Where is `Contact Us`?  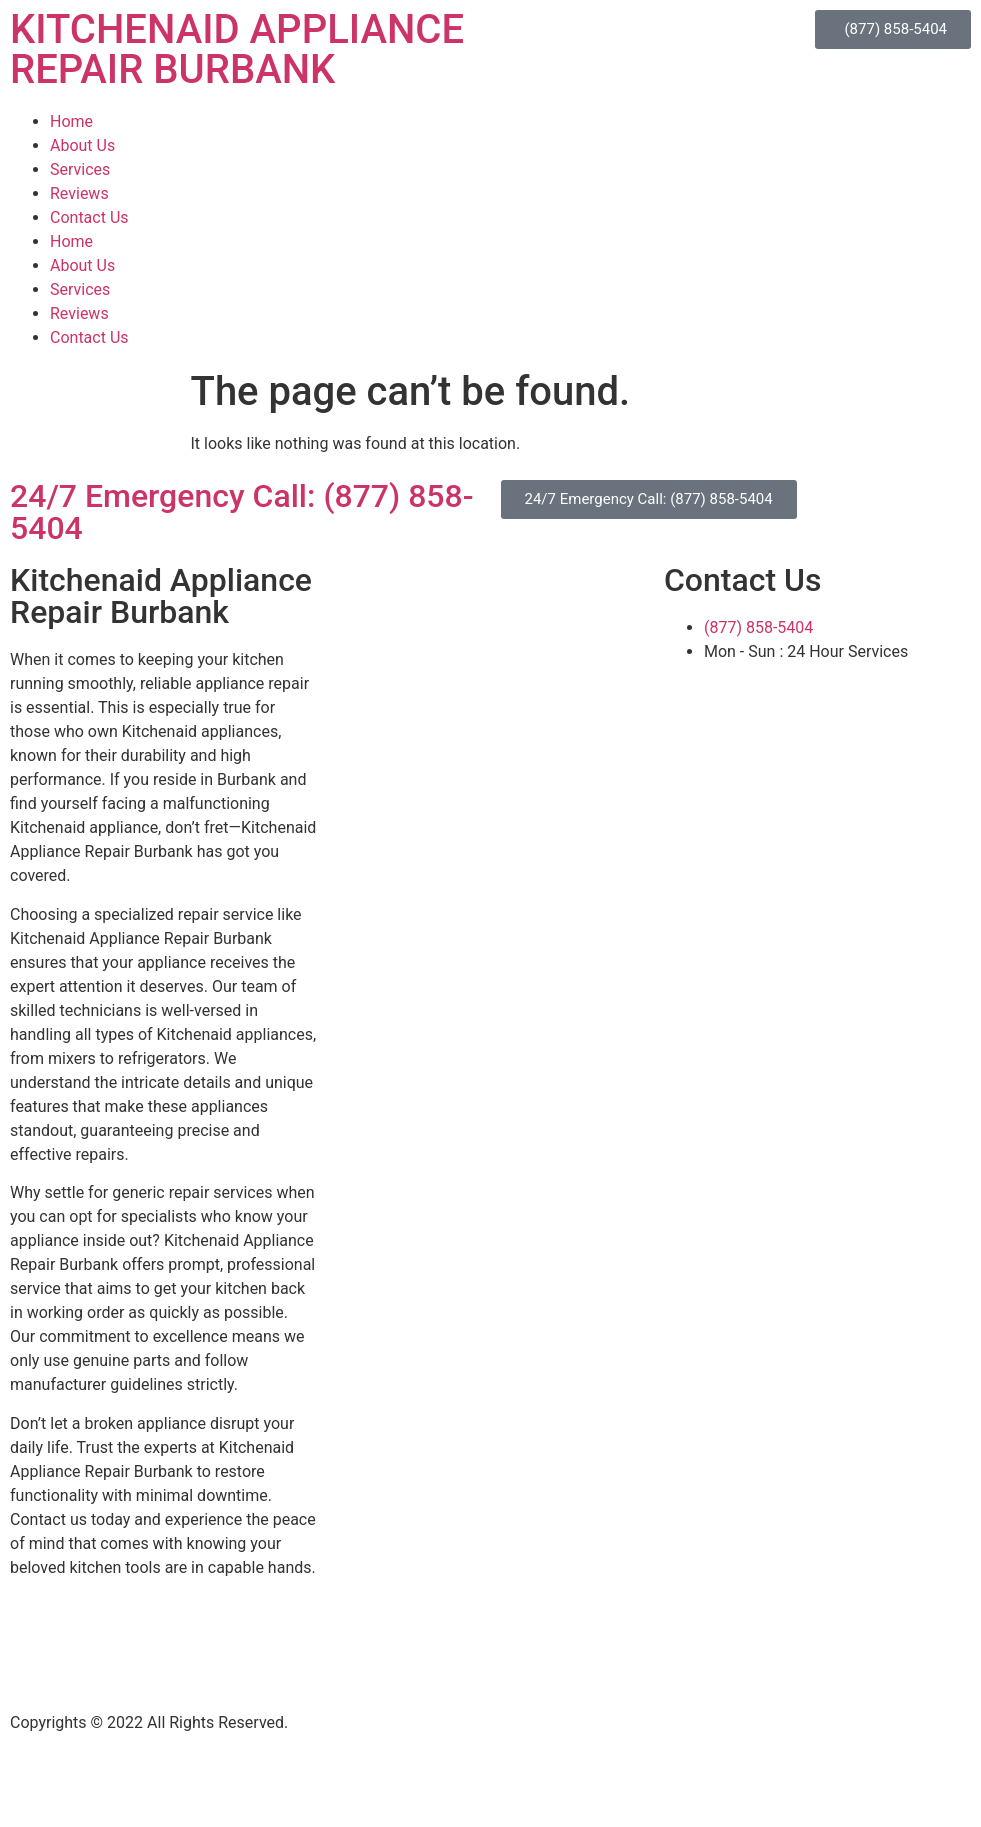 Contact Us is located at coordinates (89, 217).